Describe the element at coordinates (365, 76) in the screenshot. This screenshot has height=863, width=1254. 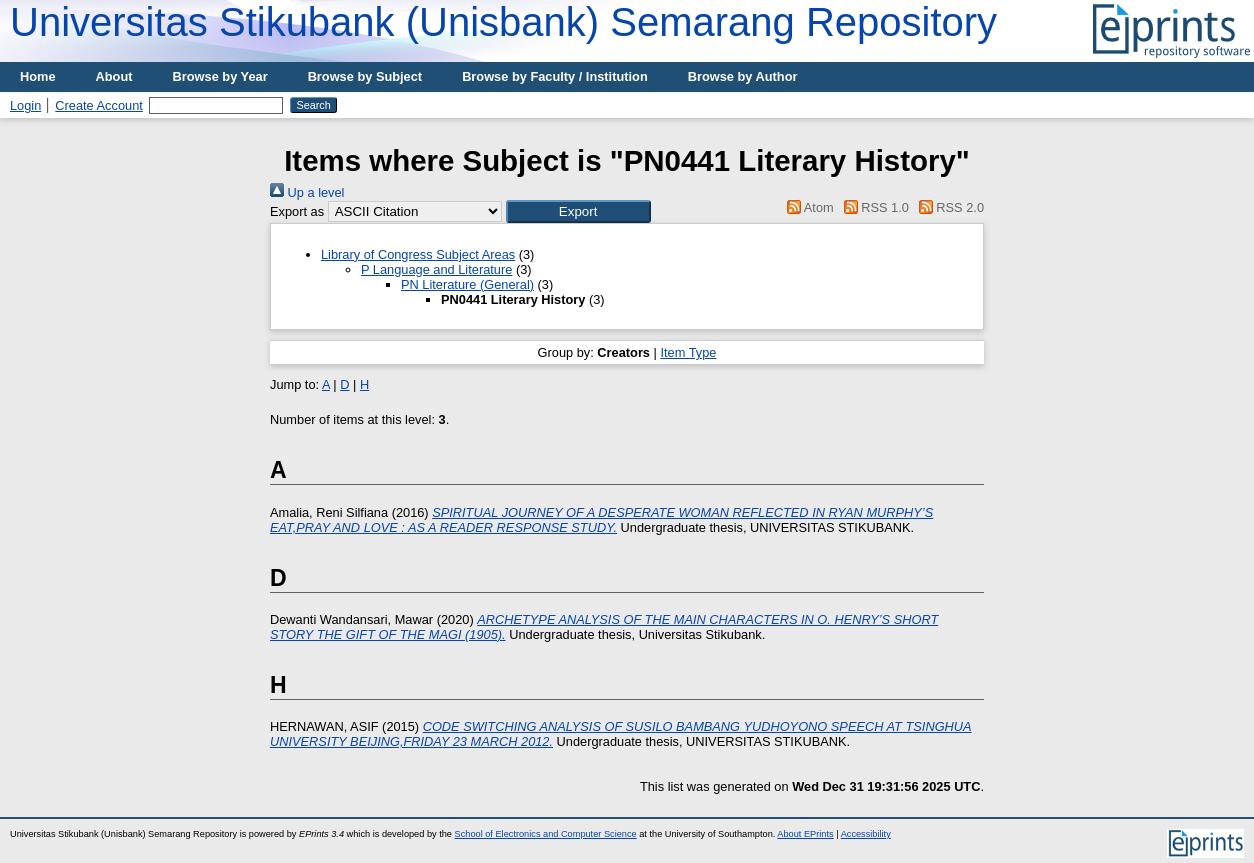
I see `Browse by Subject` at that location.